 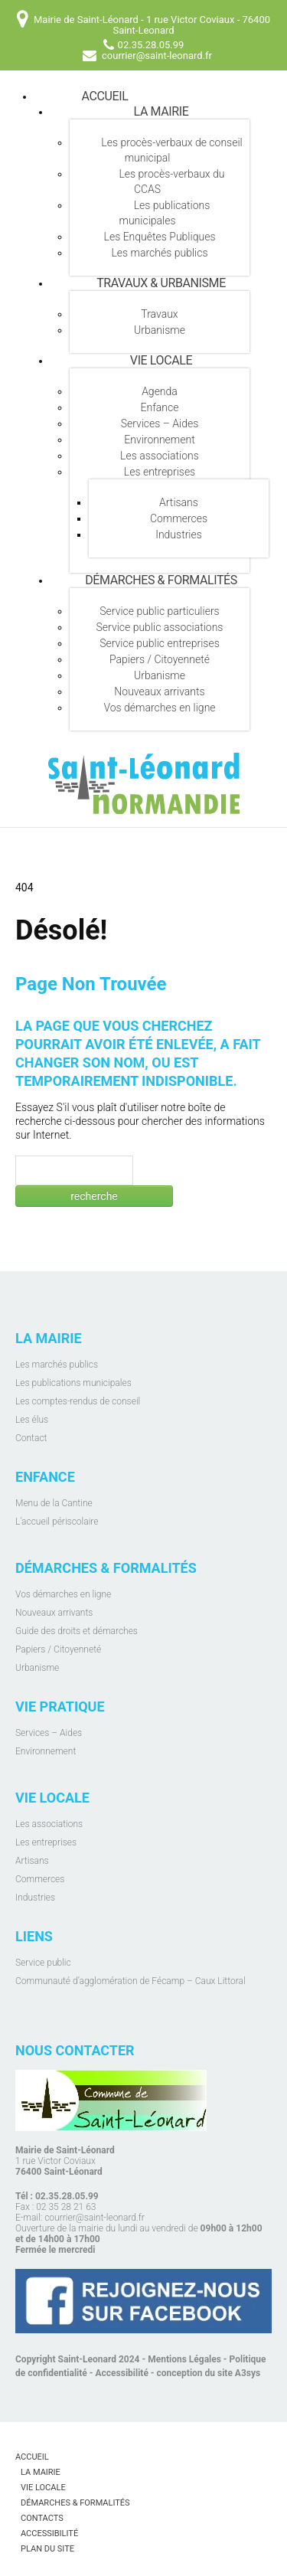 I want to click on Les procès-verbaux du CCAS, so click(x=171, y=181).